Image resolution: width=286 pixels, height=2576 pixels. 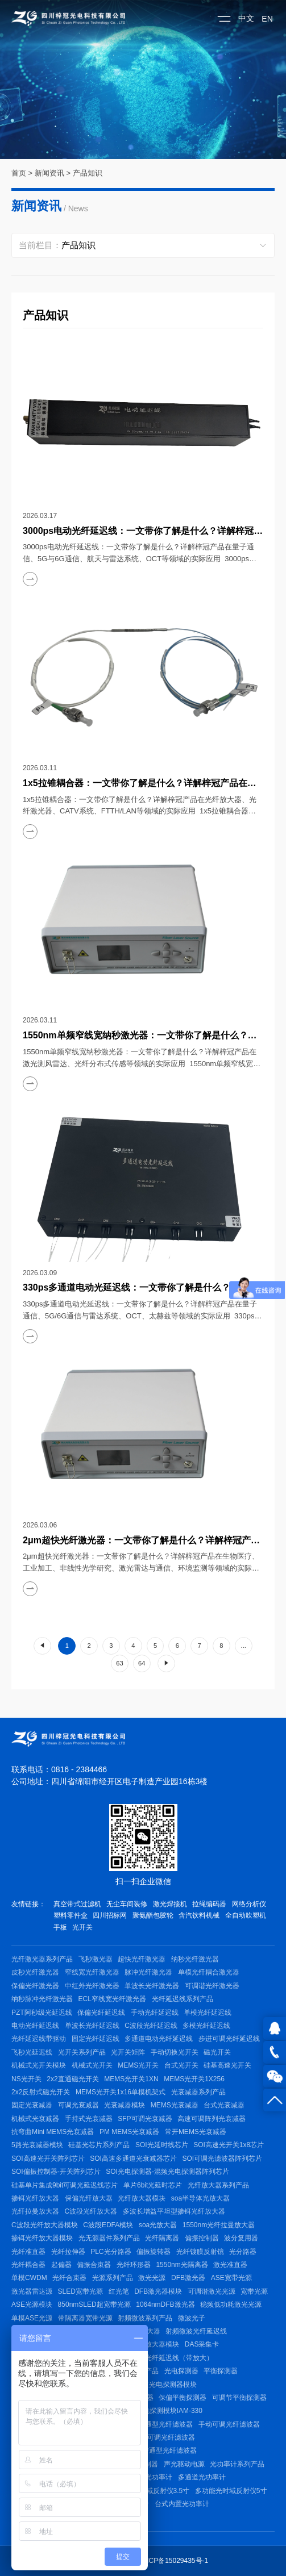 What do you see at coordinates (42, 2238) in the screenshot?
I see `掺铒光纤放大器模块` at bounding box center [42, 2238].